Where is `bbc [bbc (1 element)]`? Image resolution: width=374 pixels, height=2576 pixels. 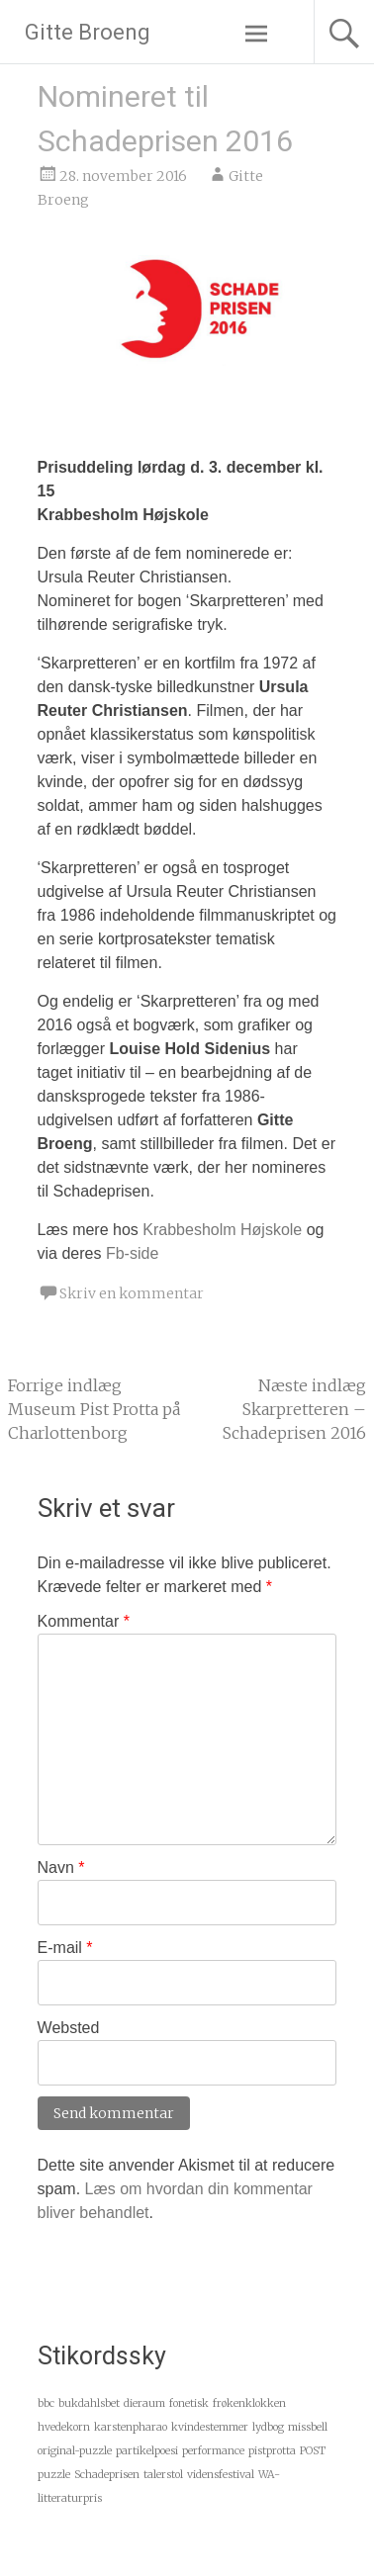
bbc [bbc (1 element)] is located at coordinates (46, 2403).